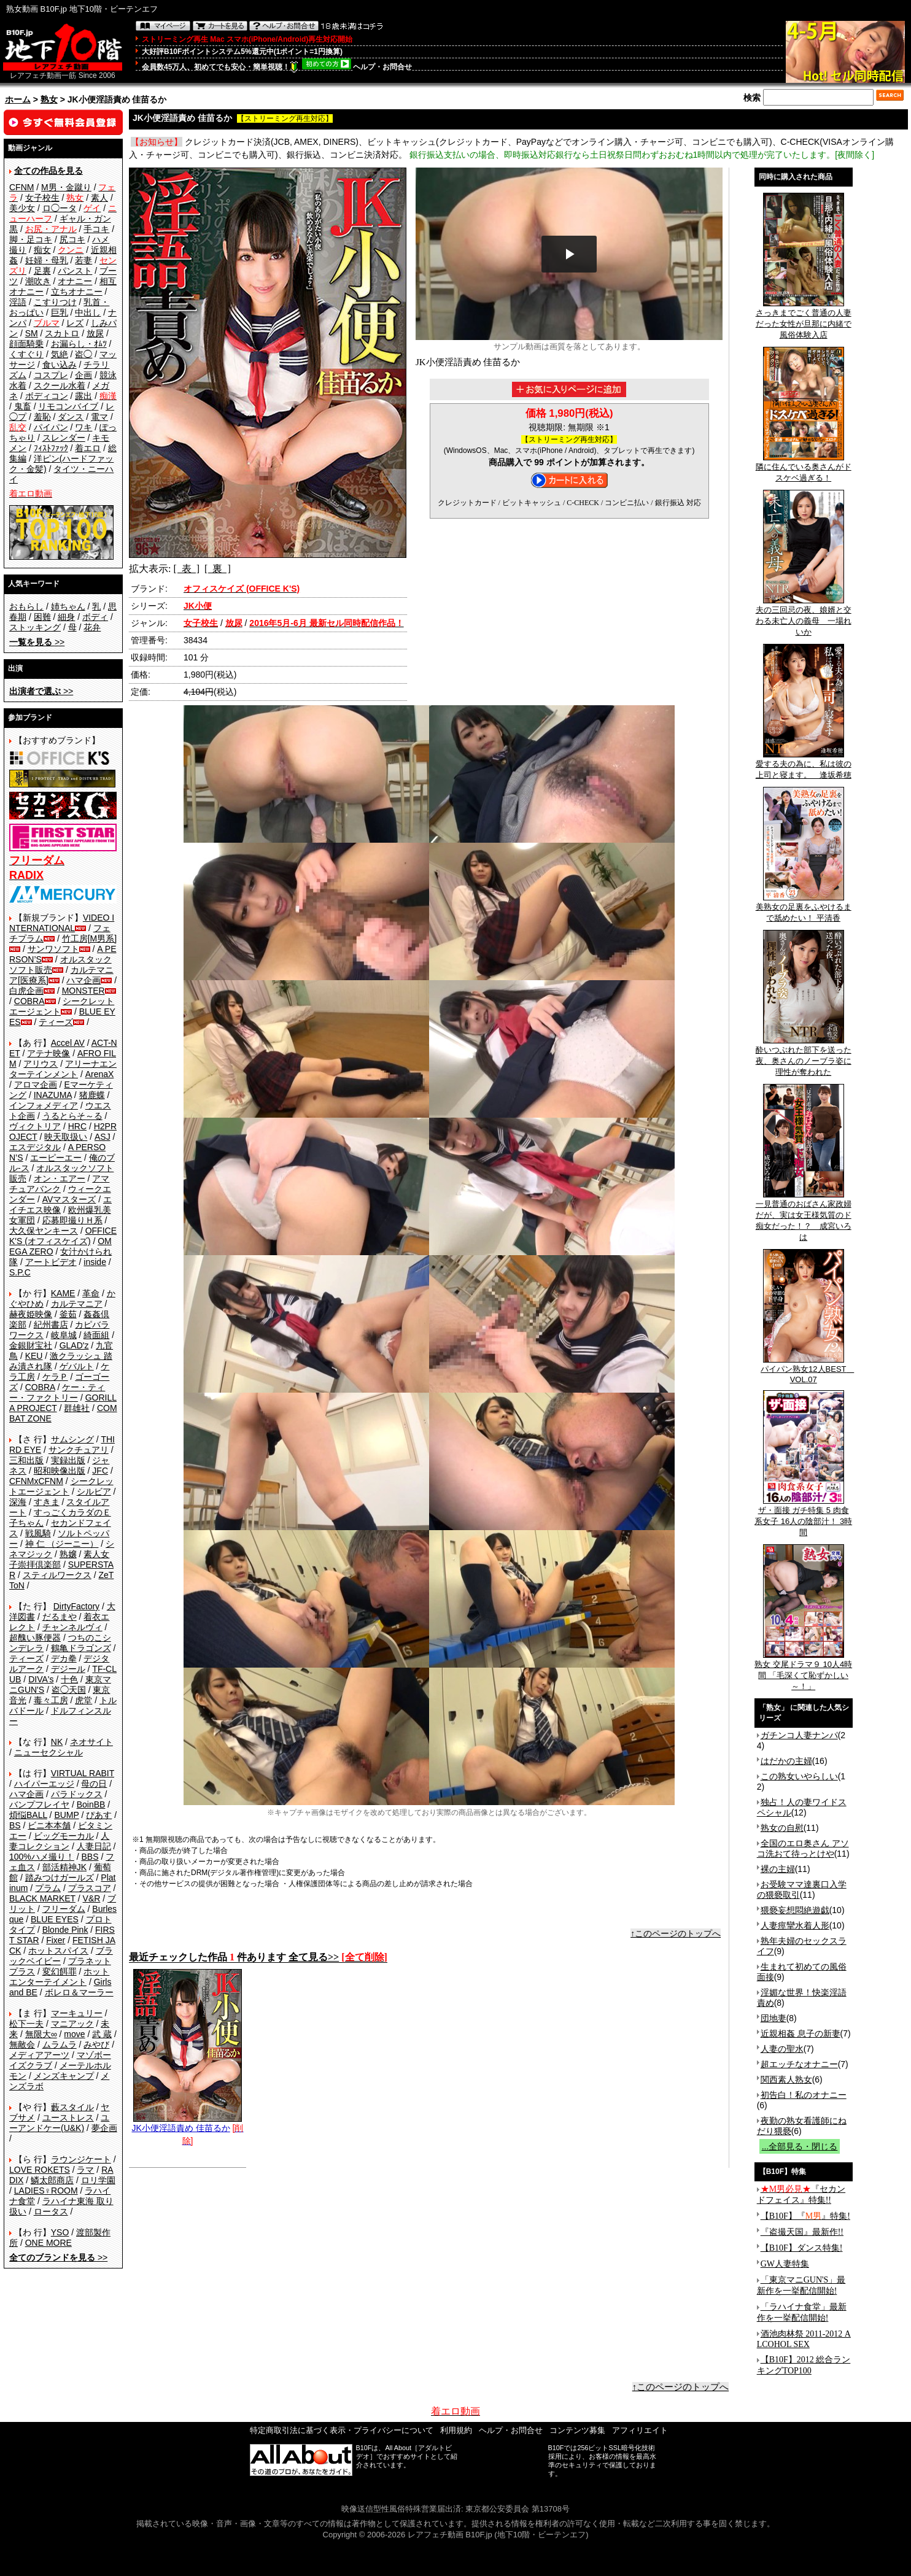  I want to click on ビニ本本舗, so click(49, 1825).